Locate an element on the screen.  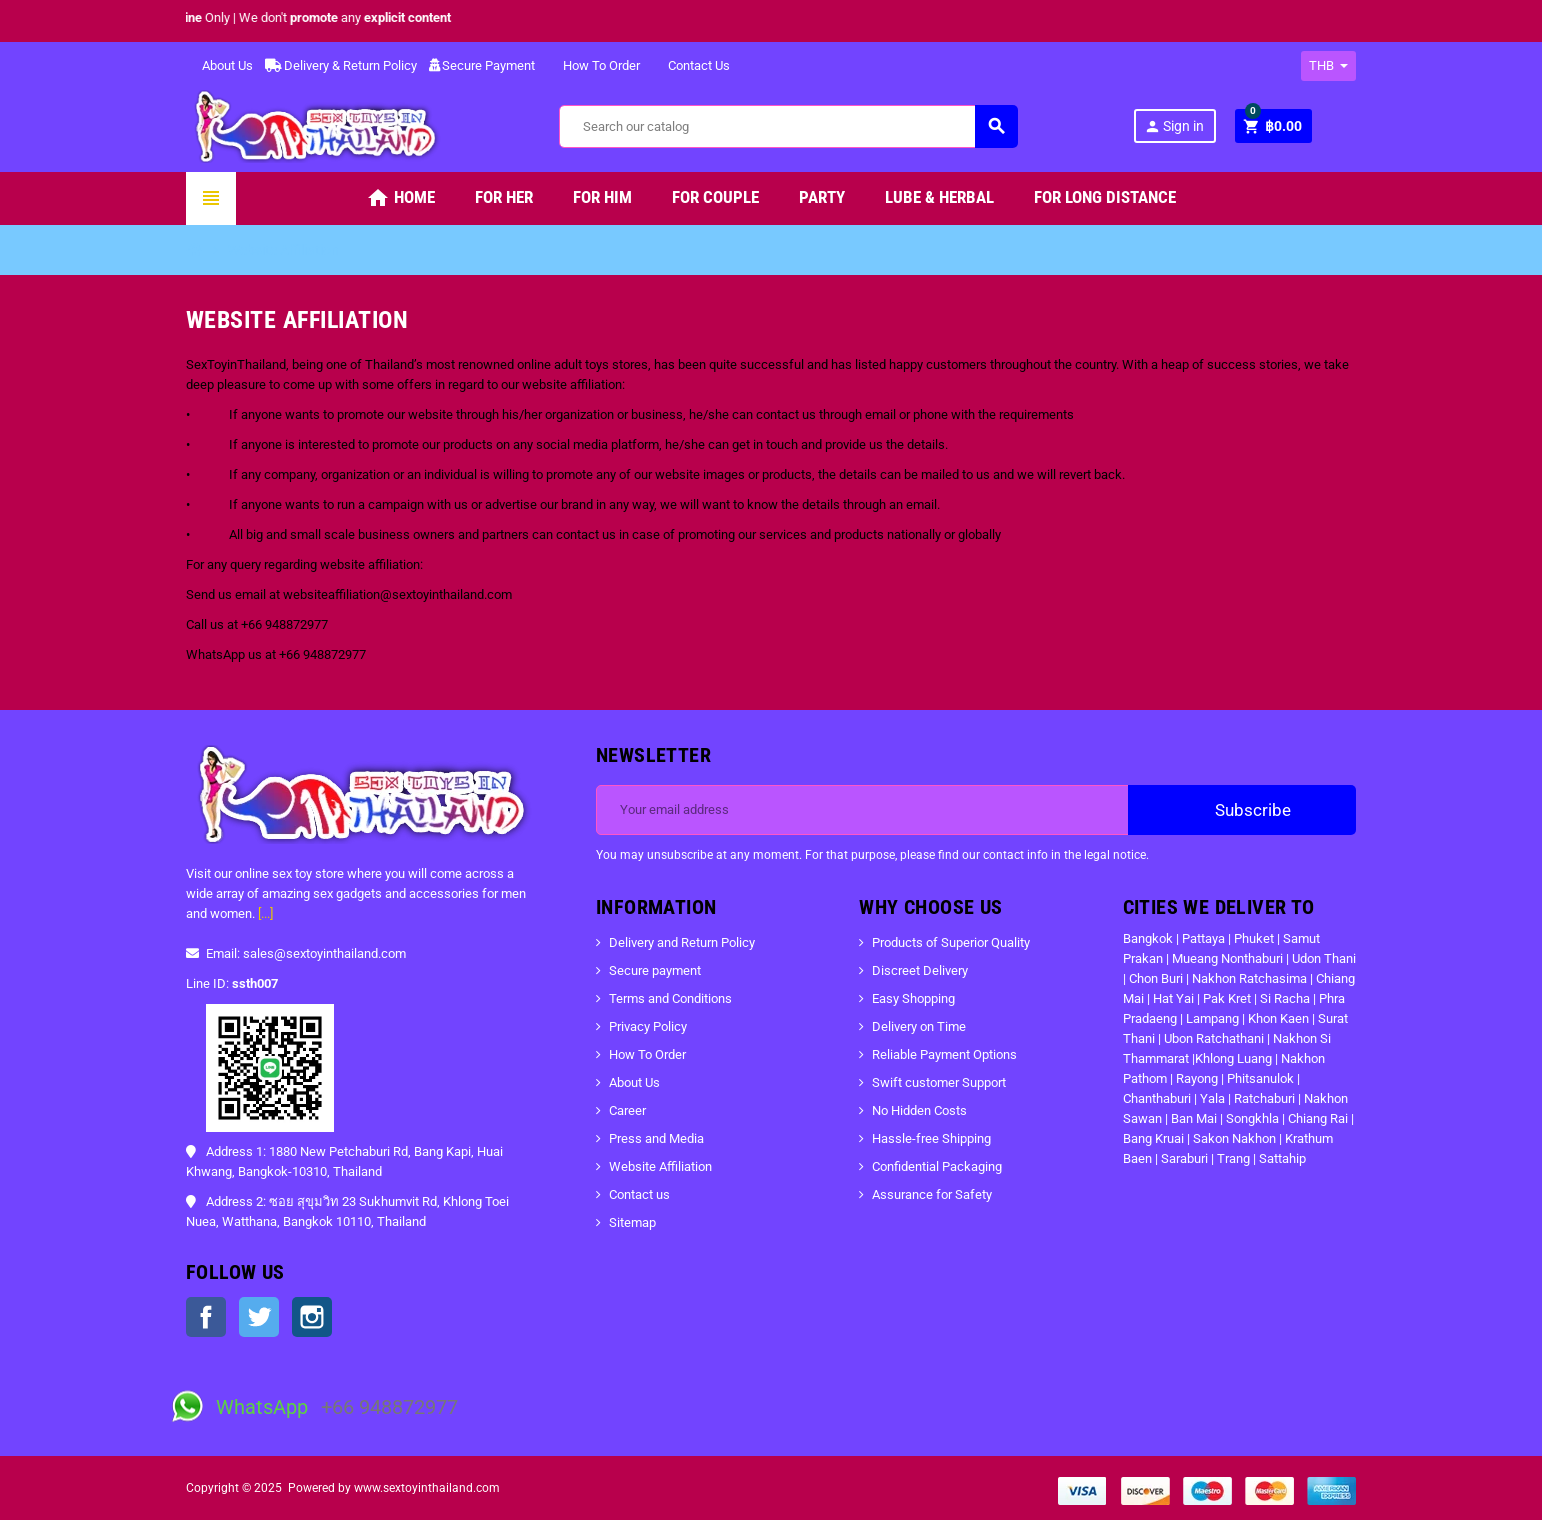
Swift customer Support is located at coordinates (939, 1082).